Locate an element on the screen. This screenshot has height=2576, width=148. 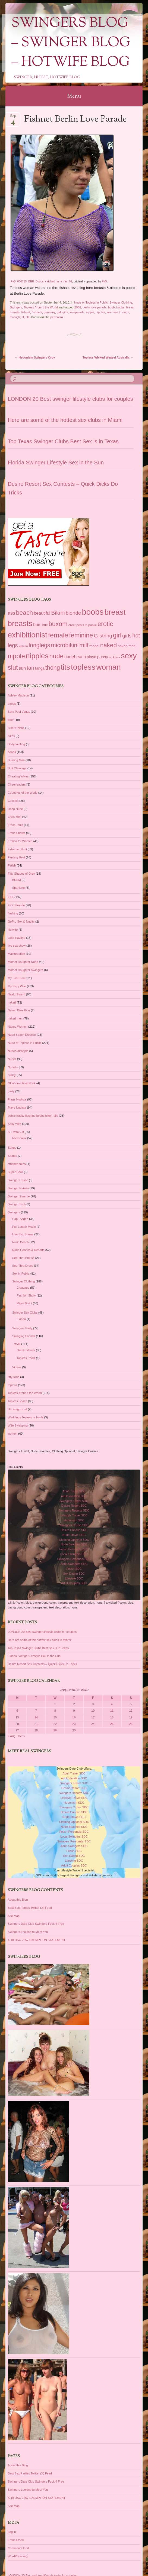
nudity is located at coordinates (12, 1075).